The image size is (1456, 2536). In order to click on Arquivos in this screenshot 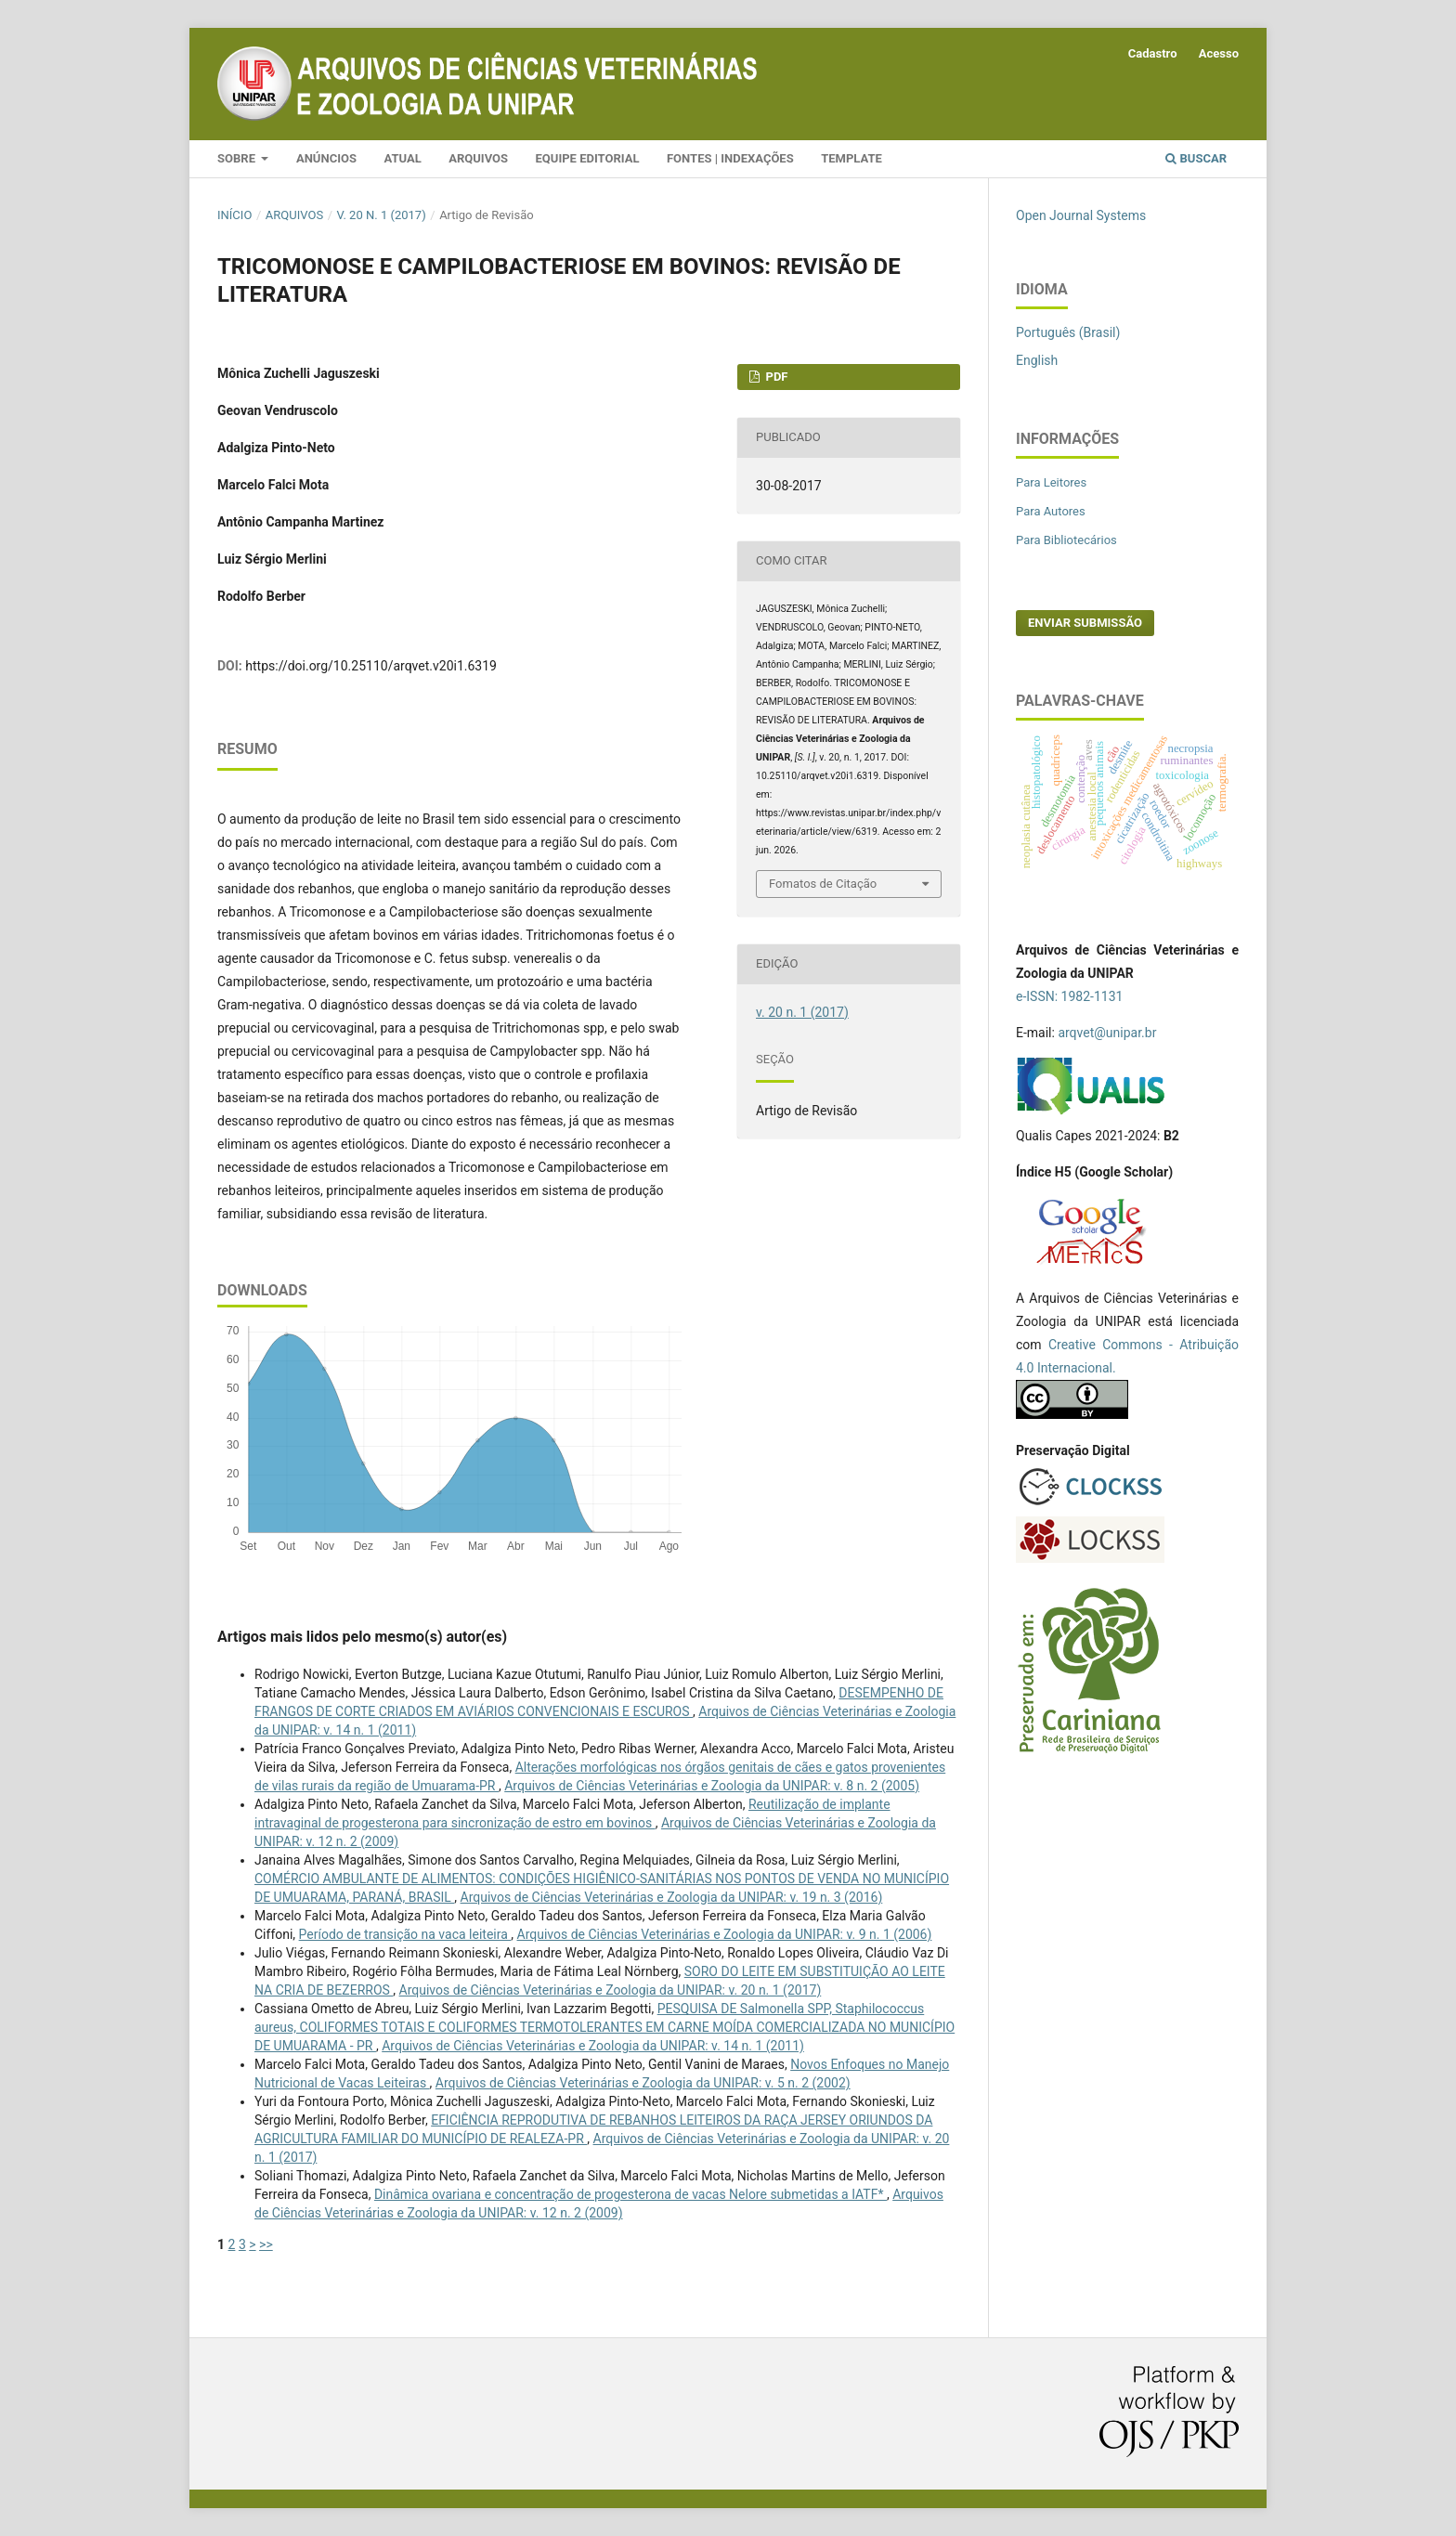, I will do `click(478, 158)`.